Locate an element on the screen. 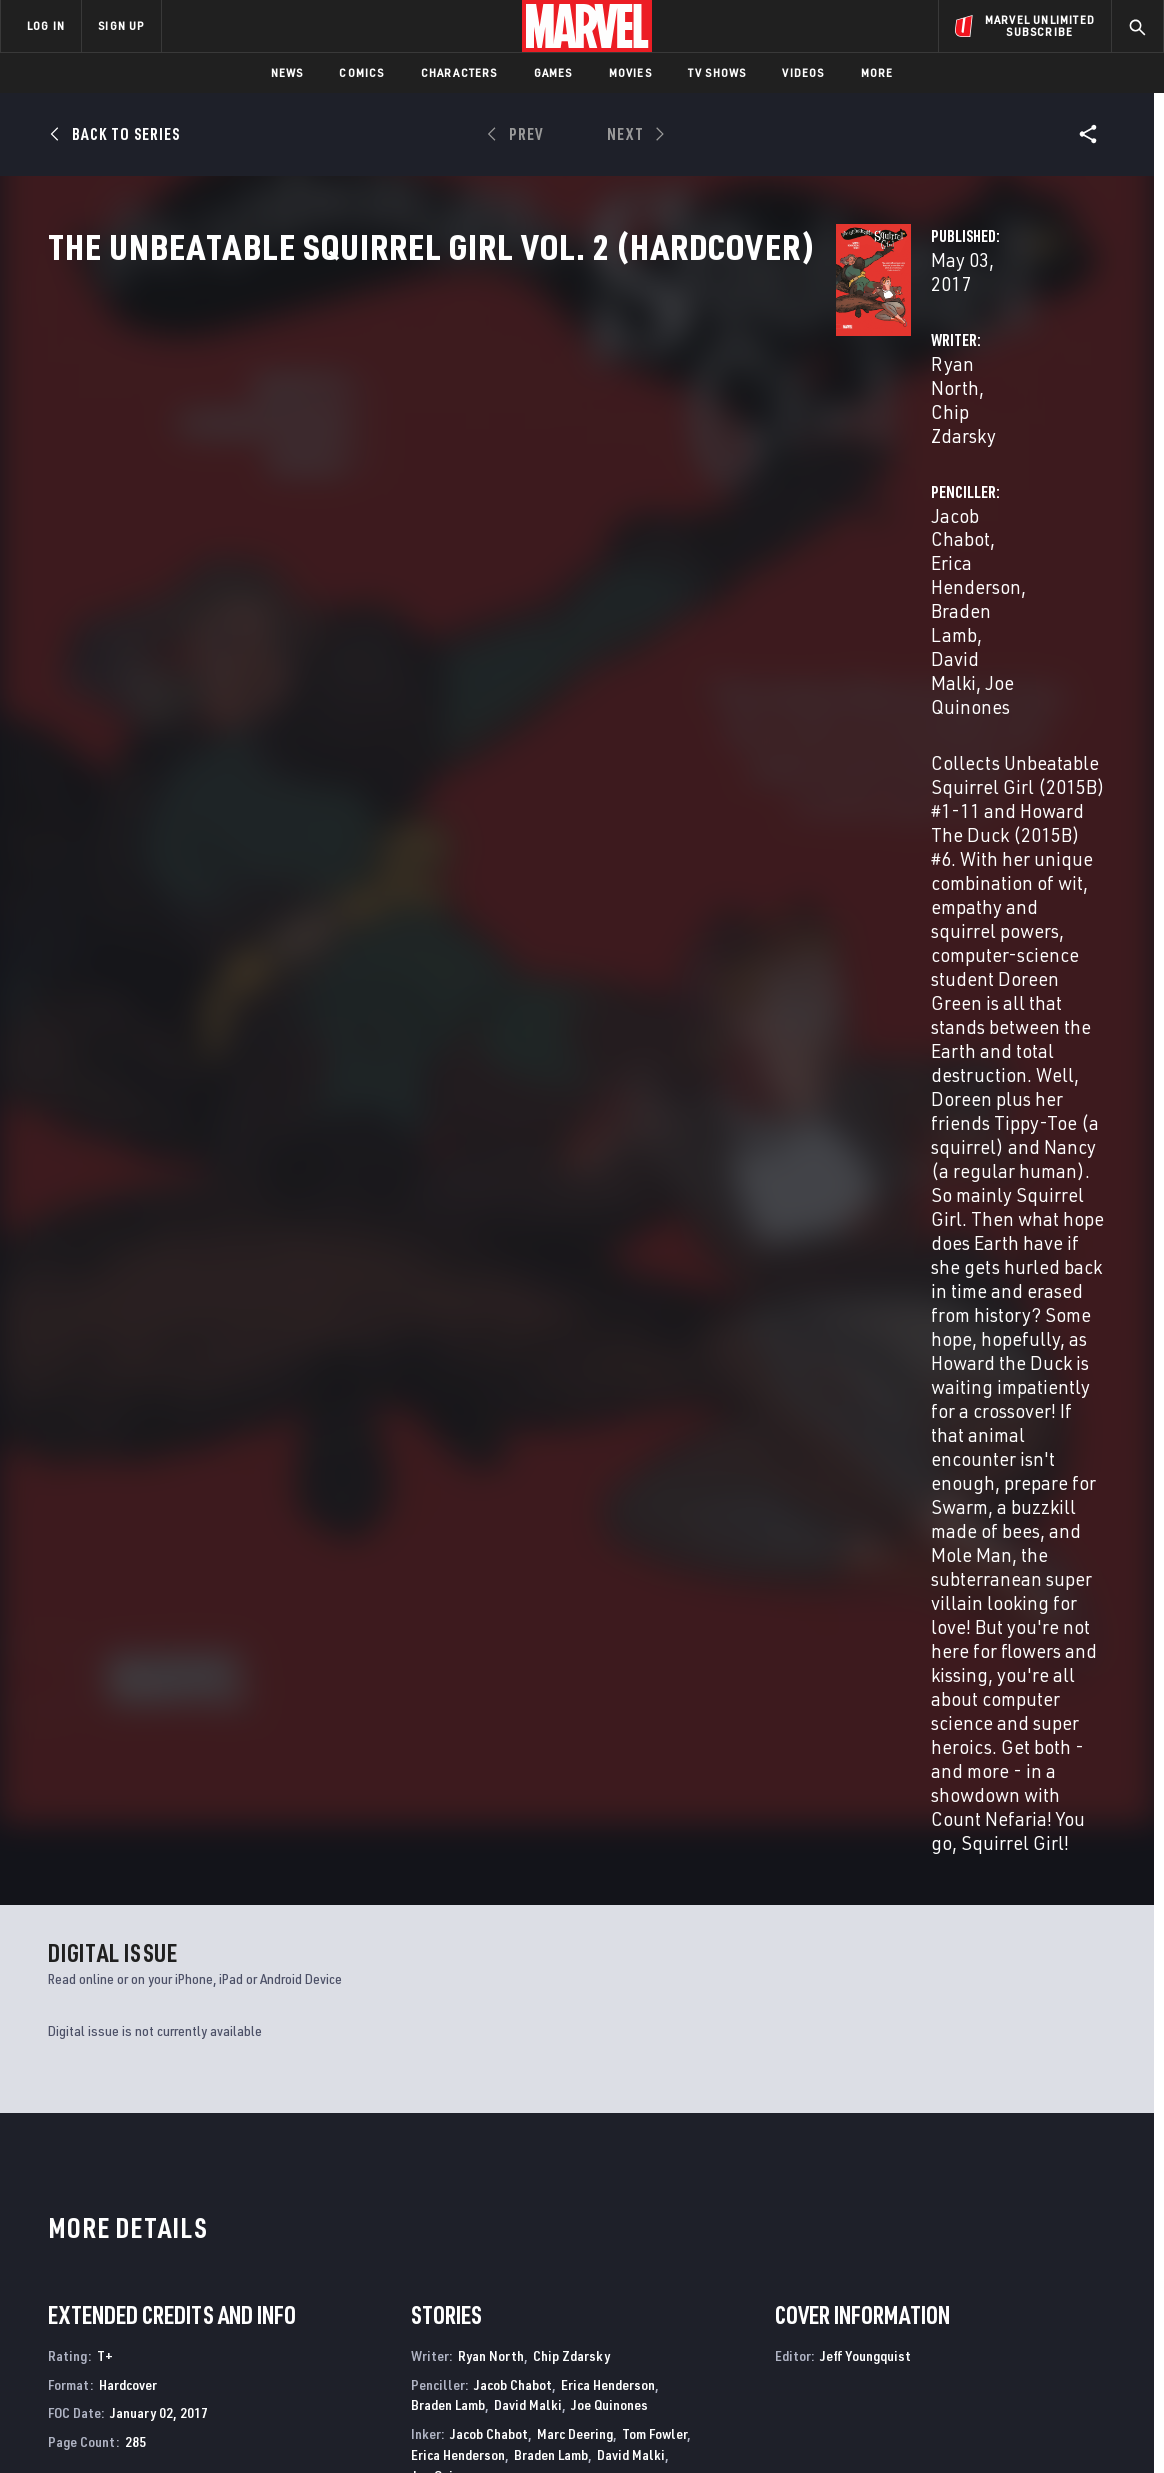 The height and width of the screenshot is (2473, 1164). [share on Pinterest] is located at coordinates (1034, 2299).